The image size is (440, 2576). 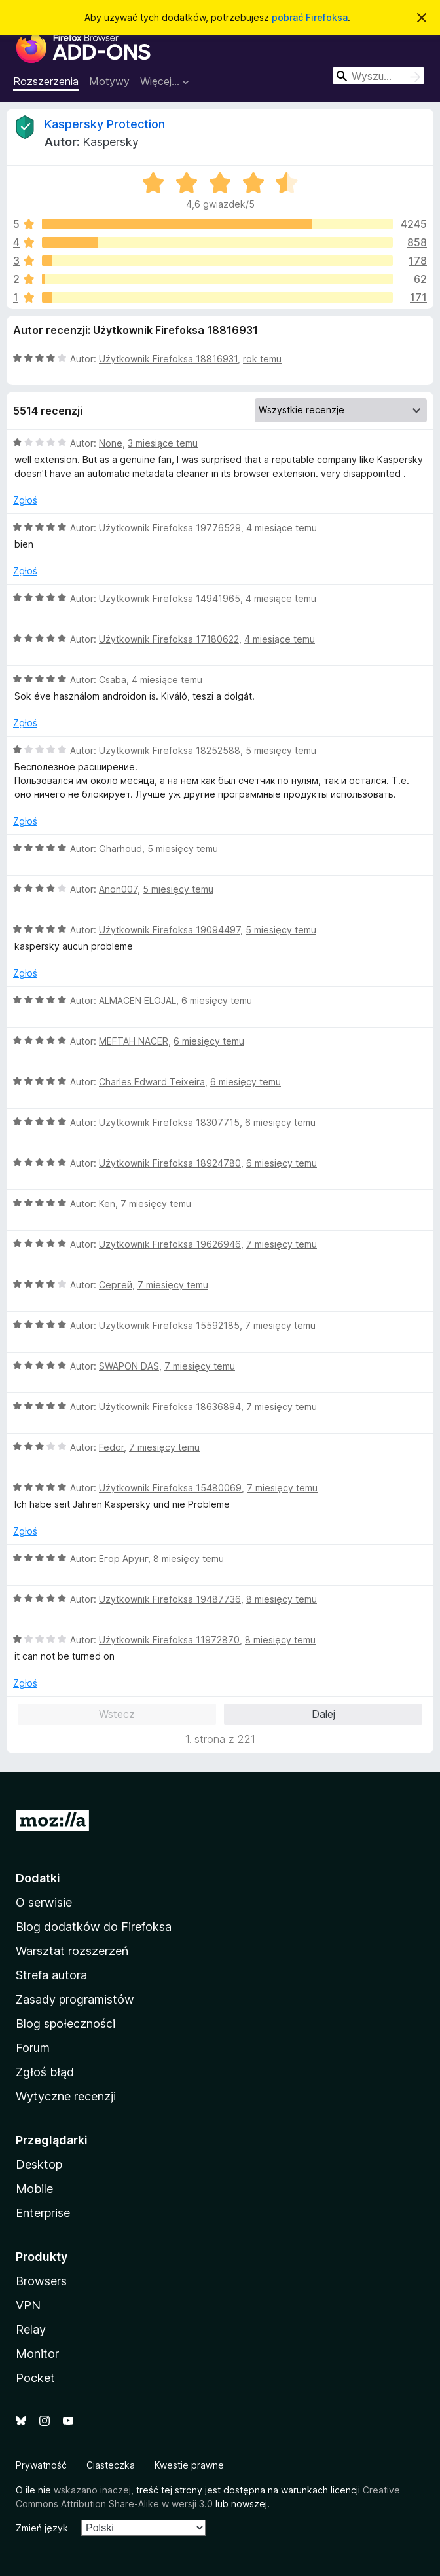 What do you see at coordinates (51, 1975) in the screenshot?
I see `Strefa autora` at bounding box center [51, 1975].